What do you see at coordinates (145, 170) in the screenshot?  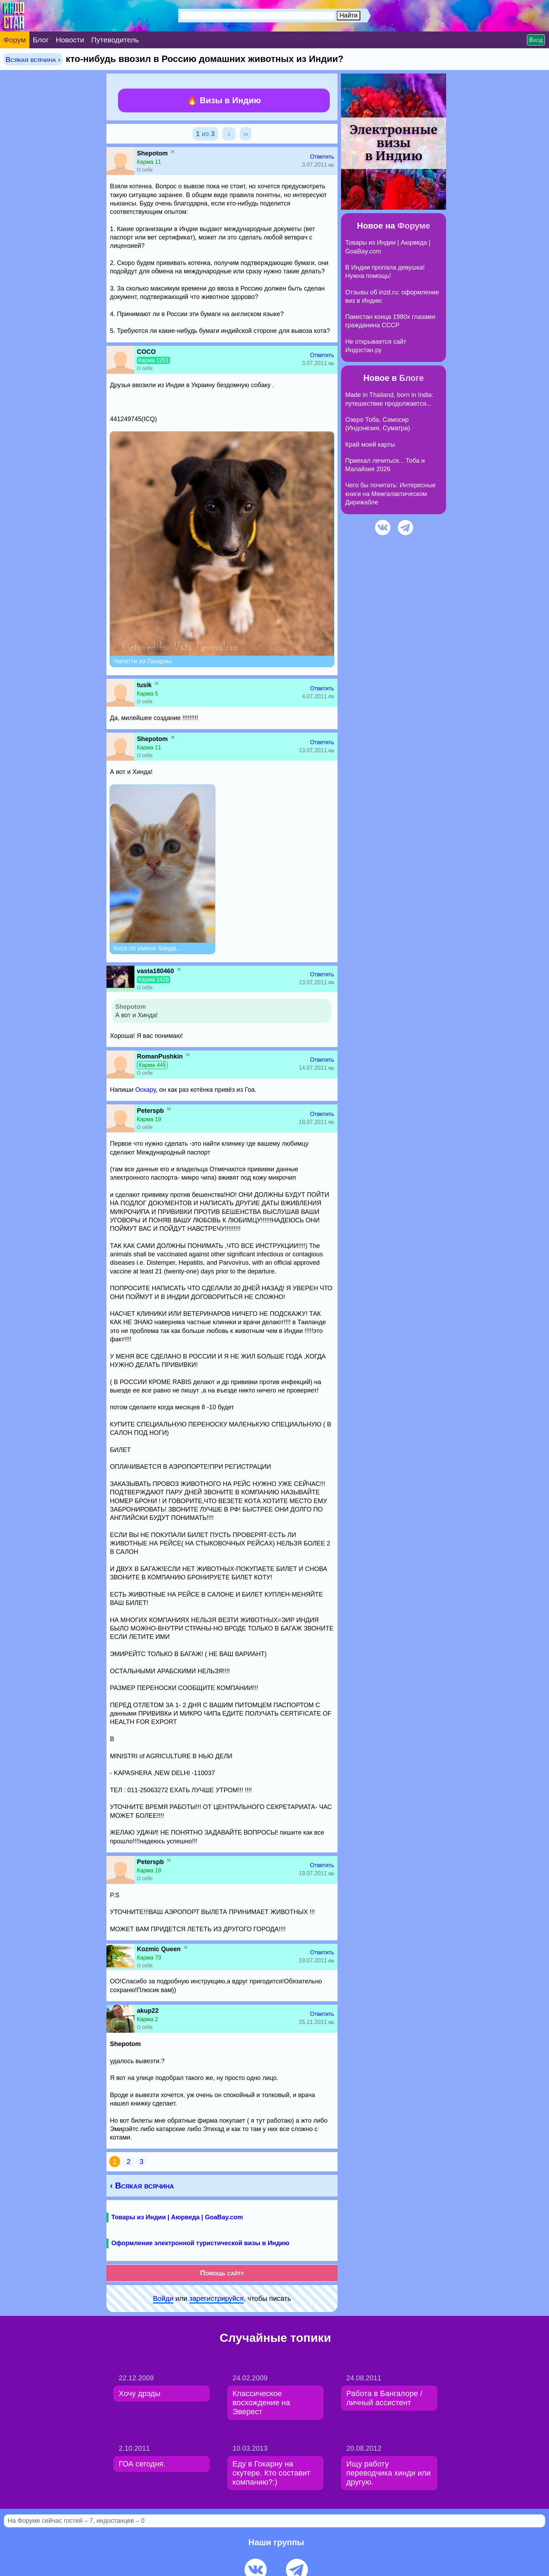 I see `О себе` at bounding box center [145, 170].